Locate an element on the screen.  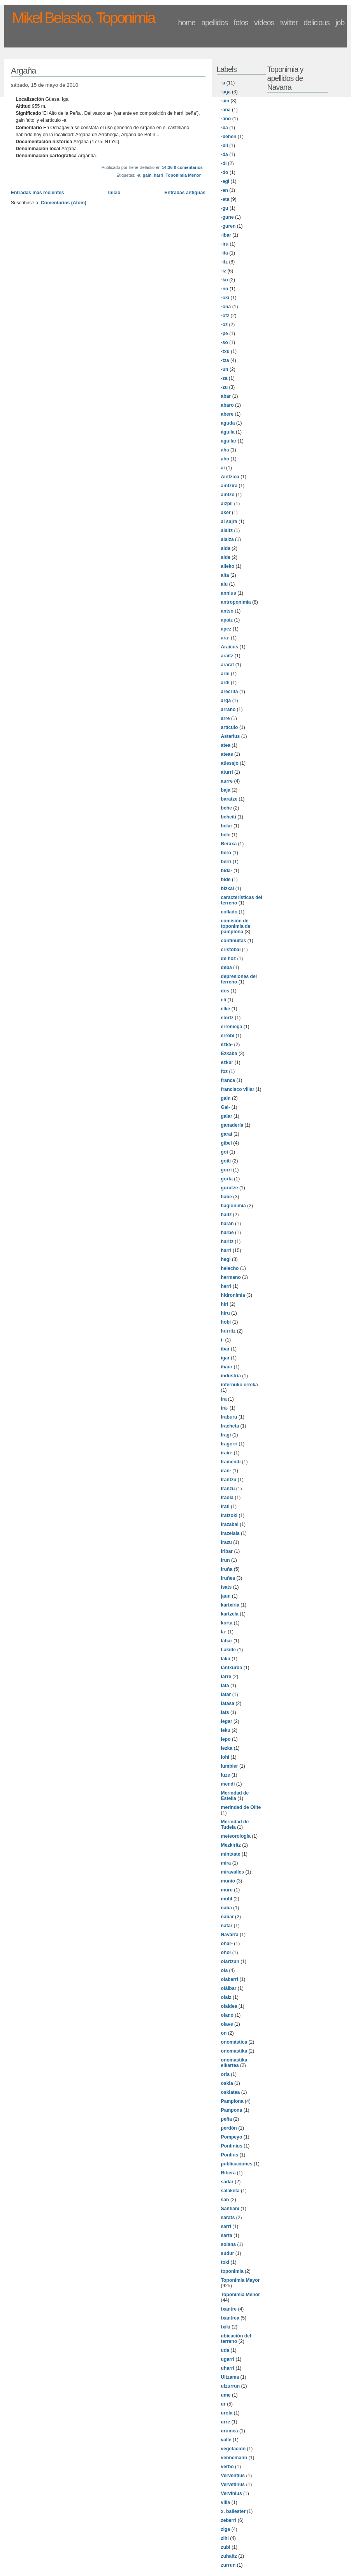
infernuko erreka is located at coordinates (239, 1384).